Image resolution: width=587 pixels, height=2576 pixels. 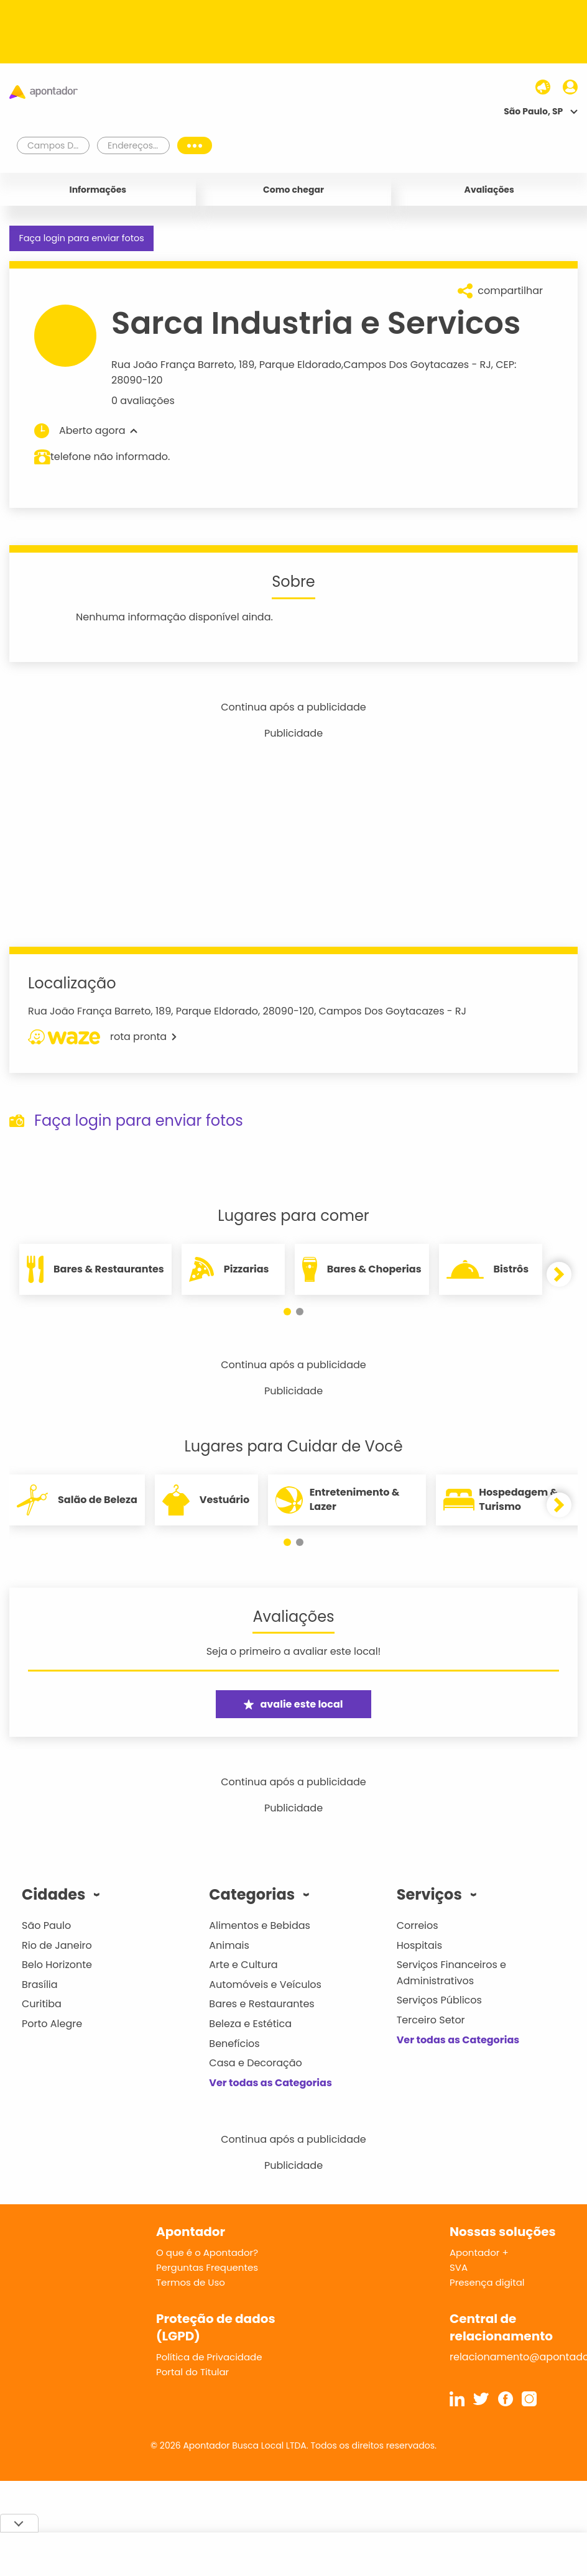 What do you see at coordinates (207, 2267) in the screenshot?
I see `Perguntas Frequentes` at bounding box center [207, 2267].